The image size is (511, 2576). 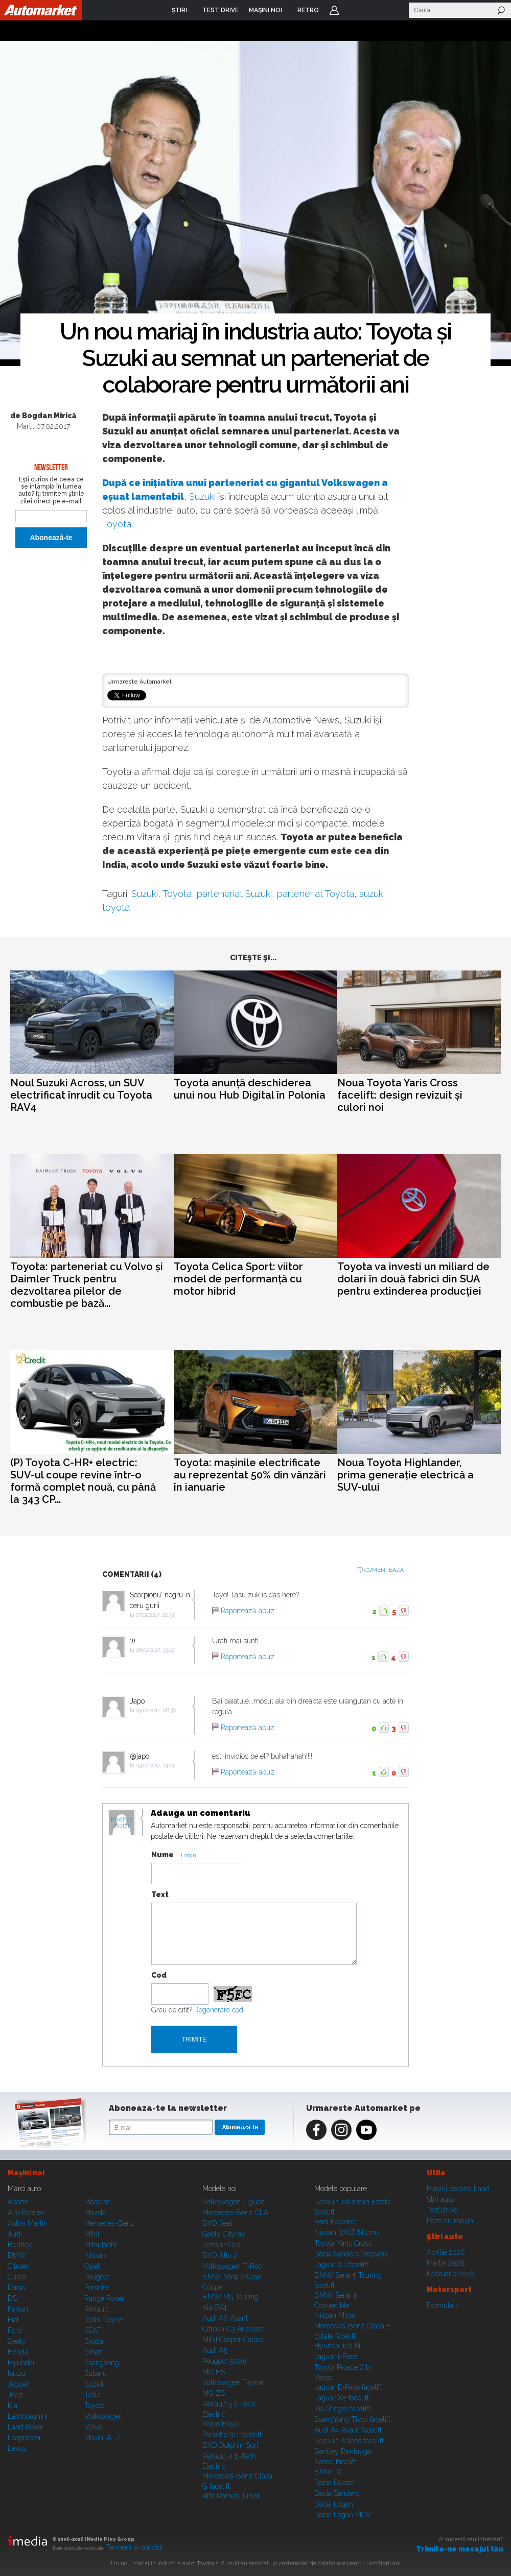 What do you see at coordinates (103, 2416) in the screenshot?
I see `Volkswagen` at bounding box center [103, 2416].